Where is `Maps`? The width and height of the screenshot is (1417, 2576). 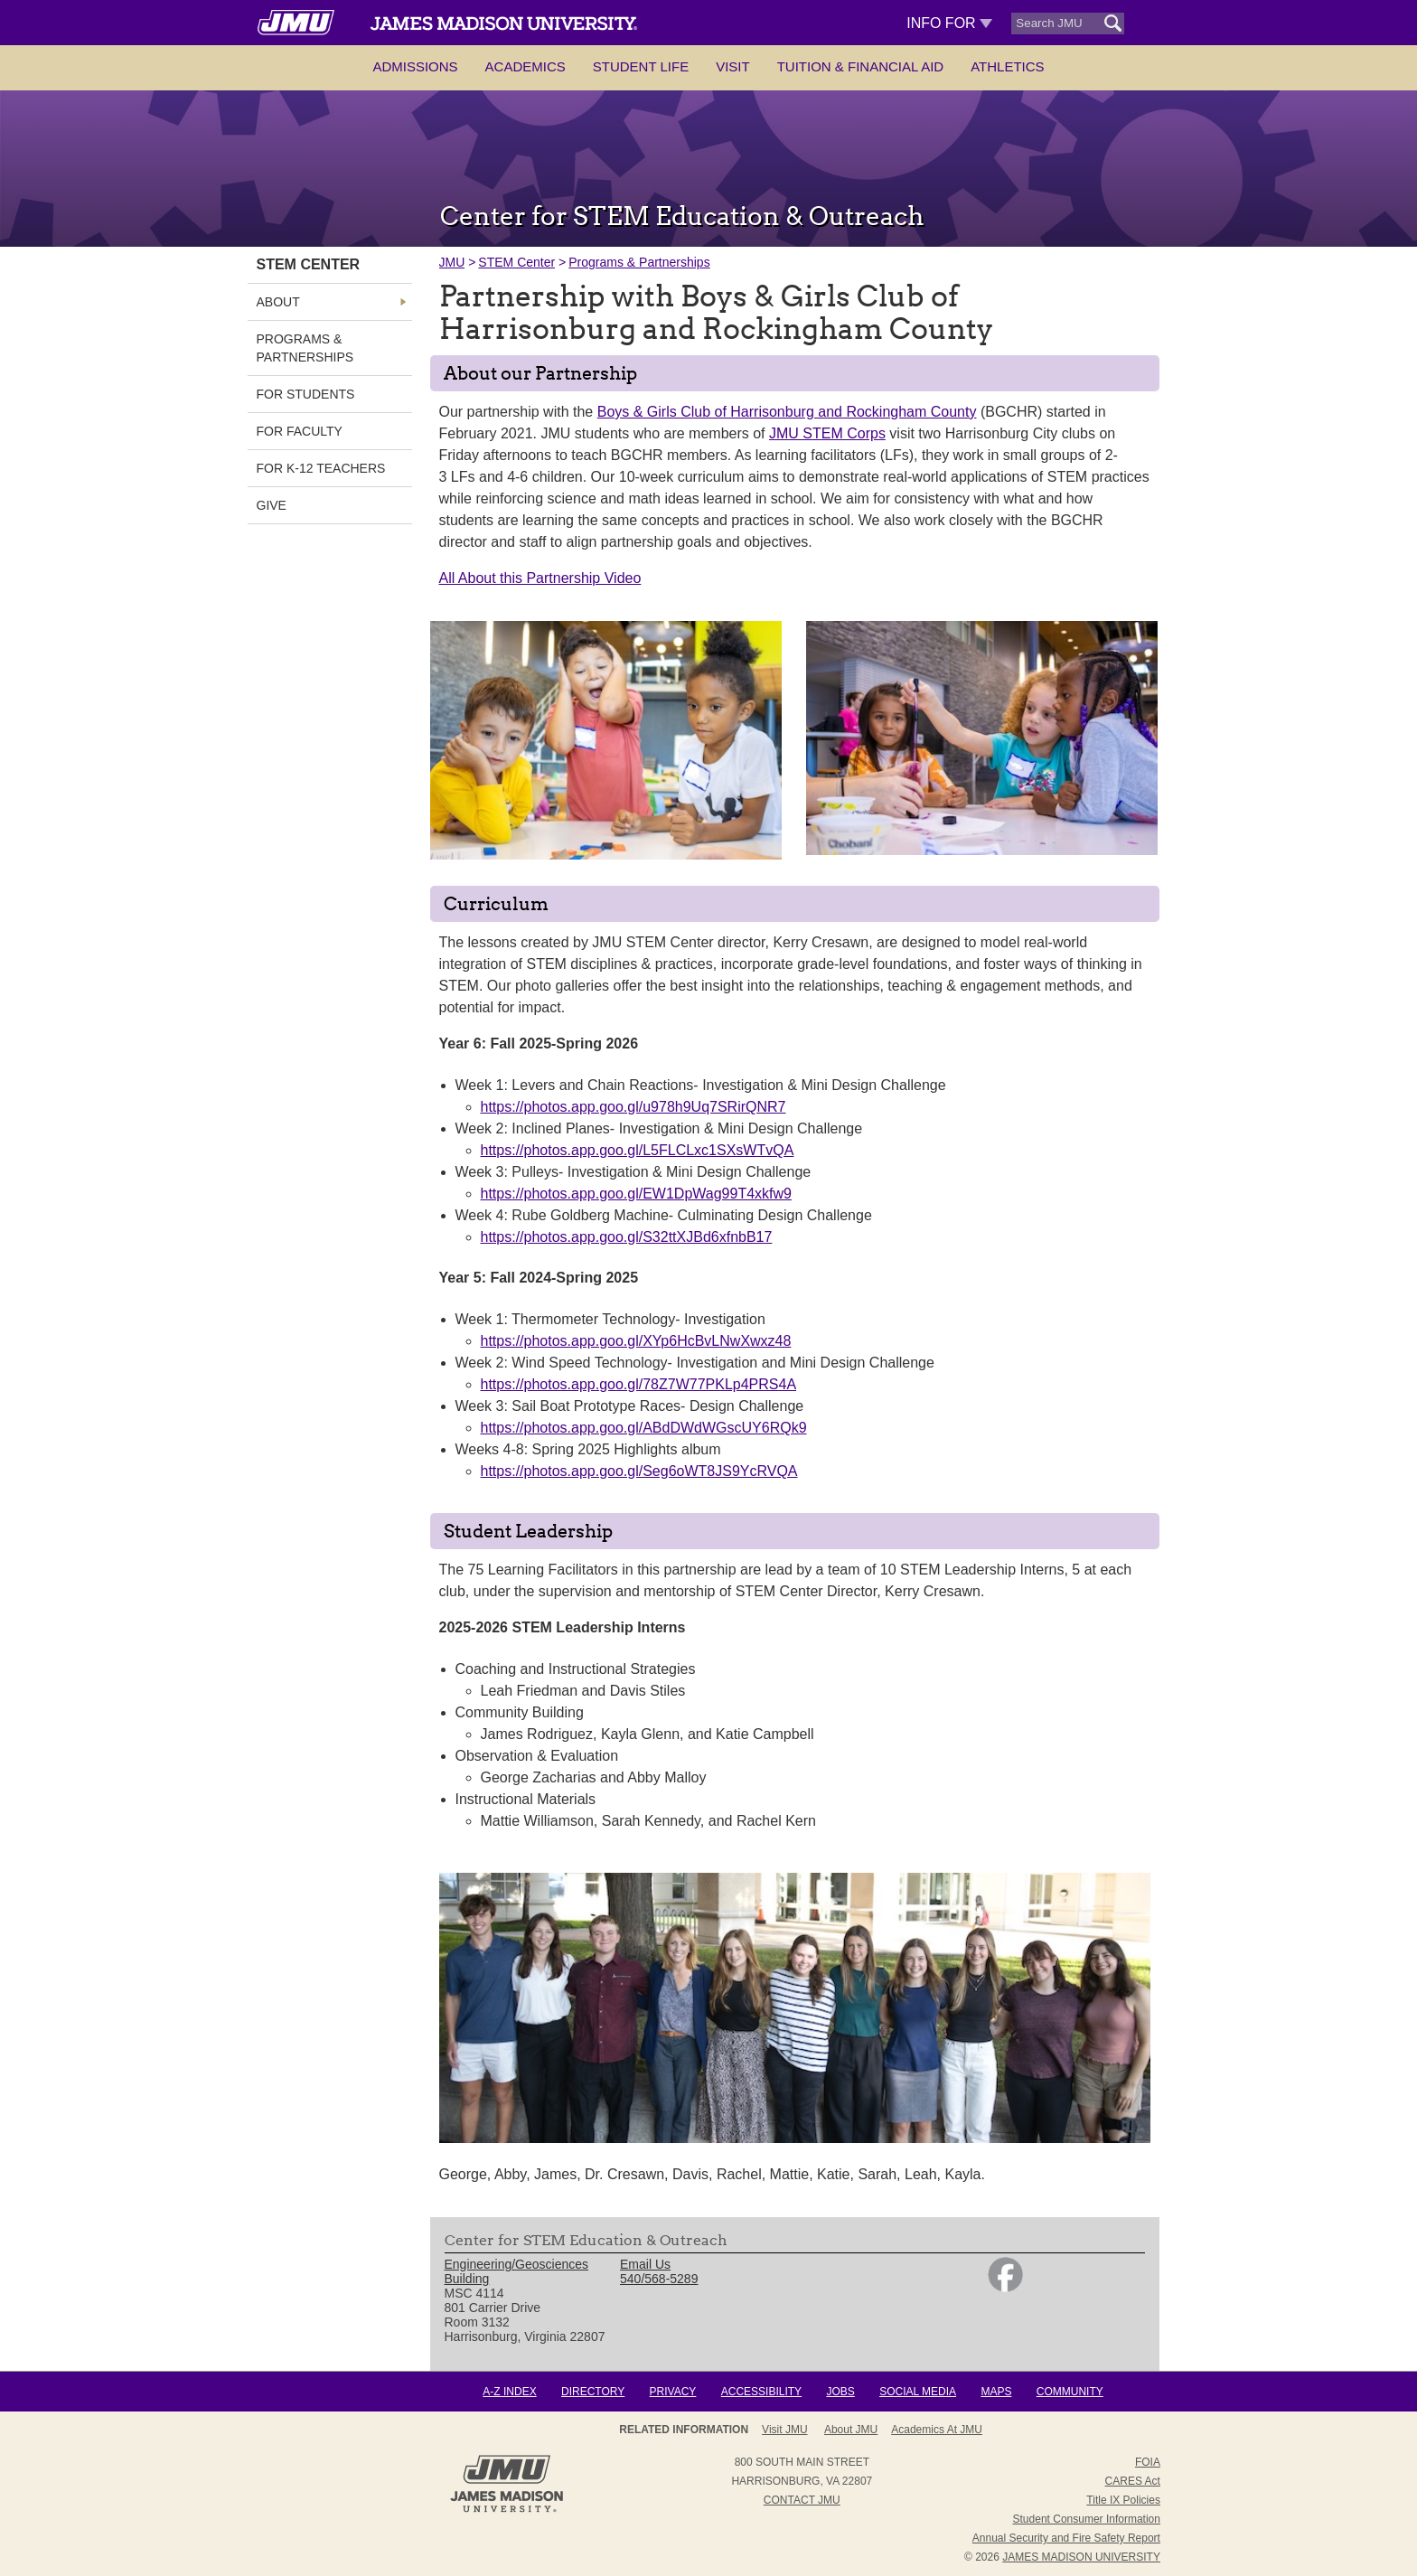
Maps is located at coordinates (996, 2391).